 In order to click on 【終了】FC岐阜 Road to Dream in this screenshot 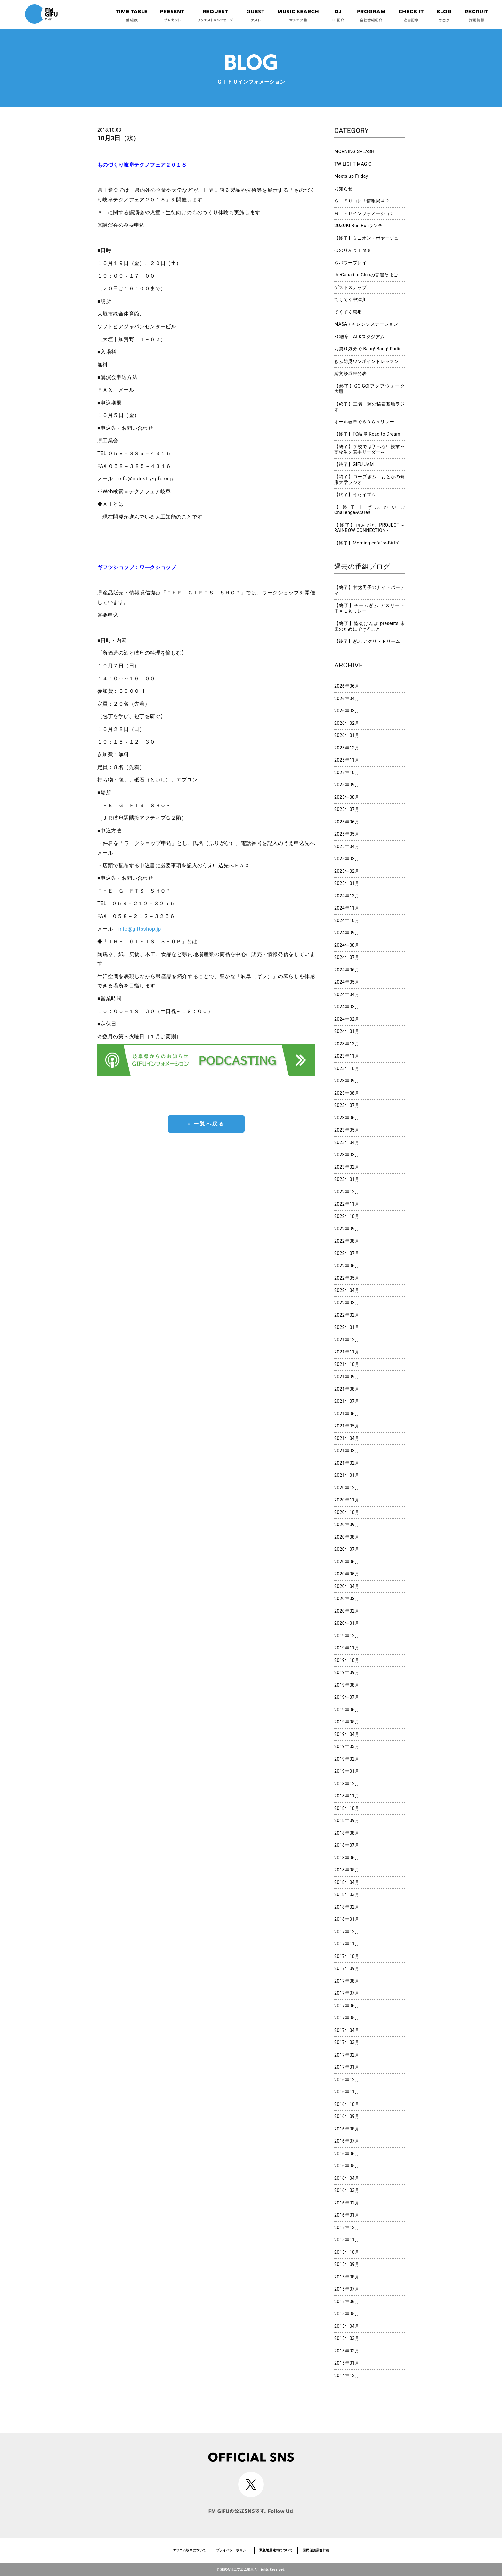, I will do `click(367, 434)`.